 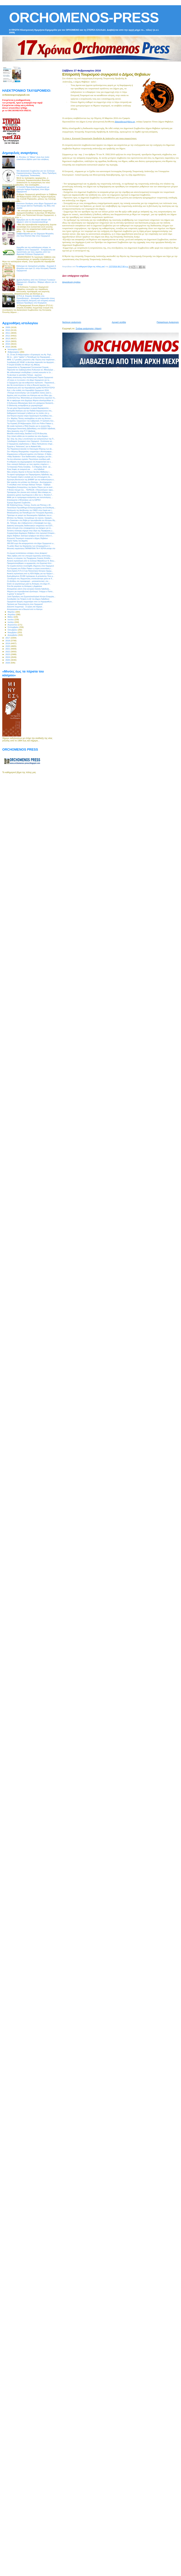 I want to click on Δράση Αγάπης από τον Σύλλογο Γυναικών Ορχομενού «Νεφέλη»: Βάψιμο αβγών για το Πάσχα, so click(x=37, y=282).